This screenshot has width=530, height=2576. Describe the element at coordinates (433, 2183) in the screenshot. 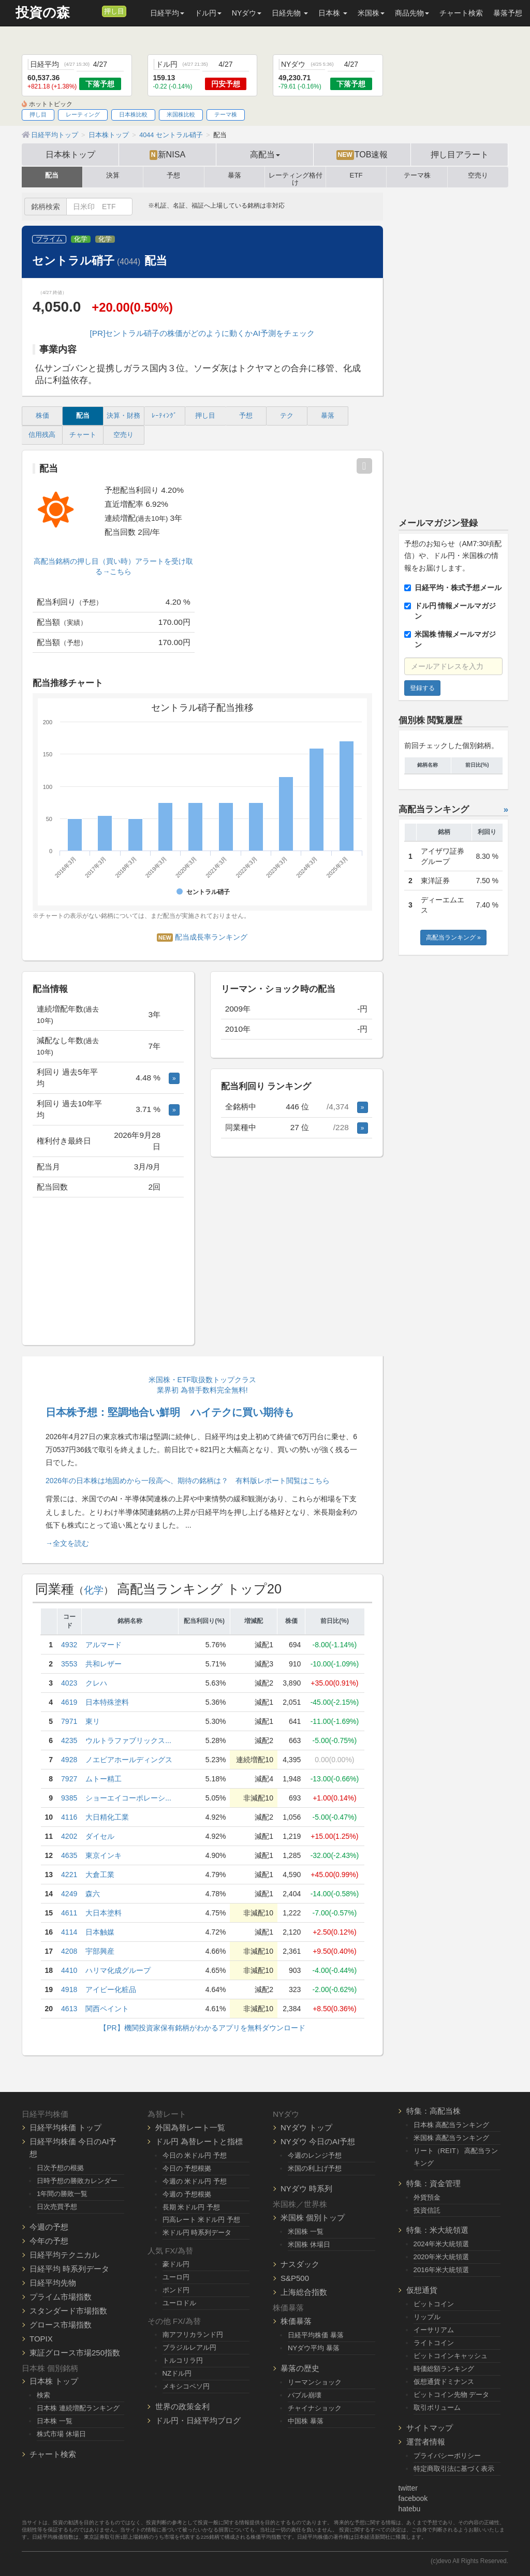

I see `特集：資金管理` at that location.